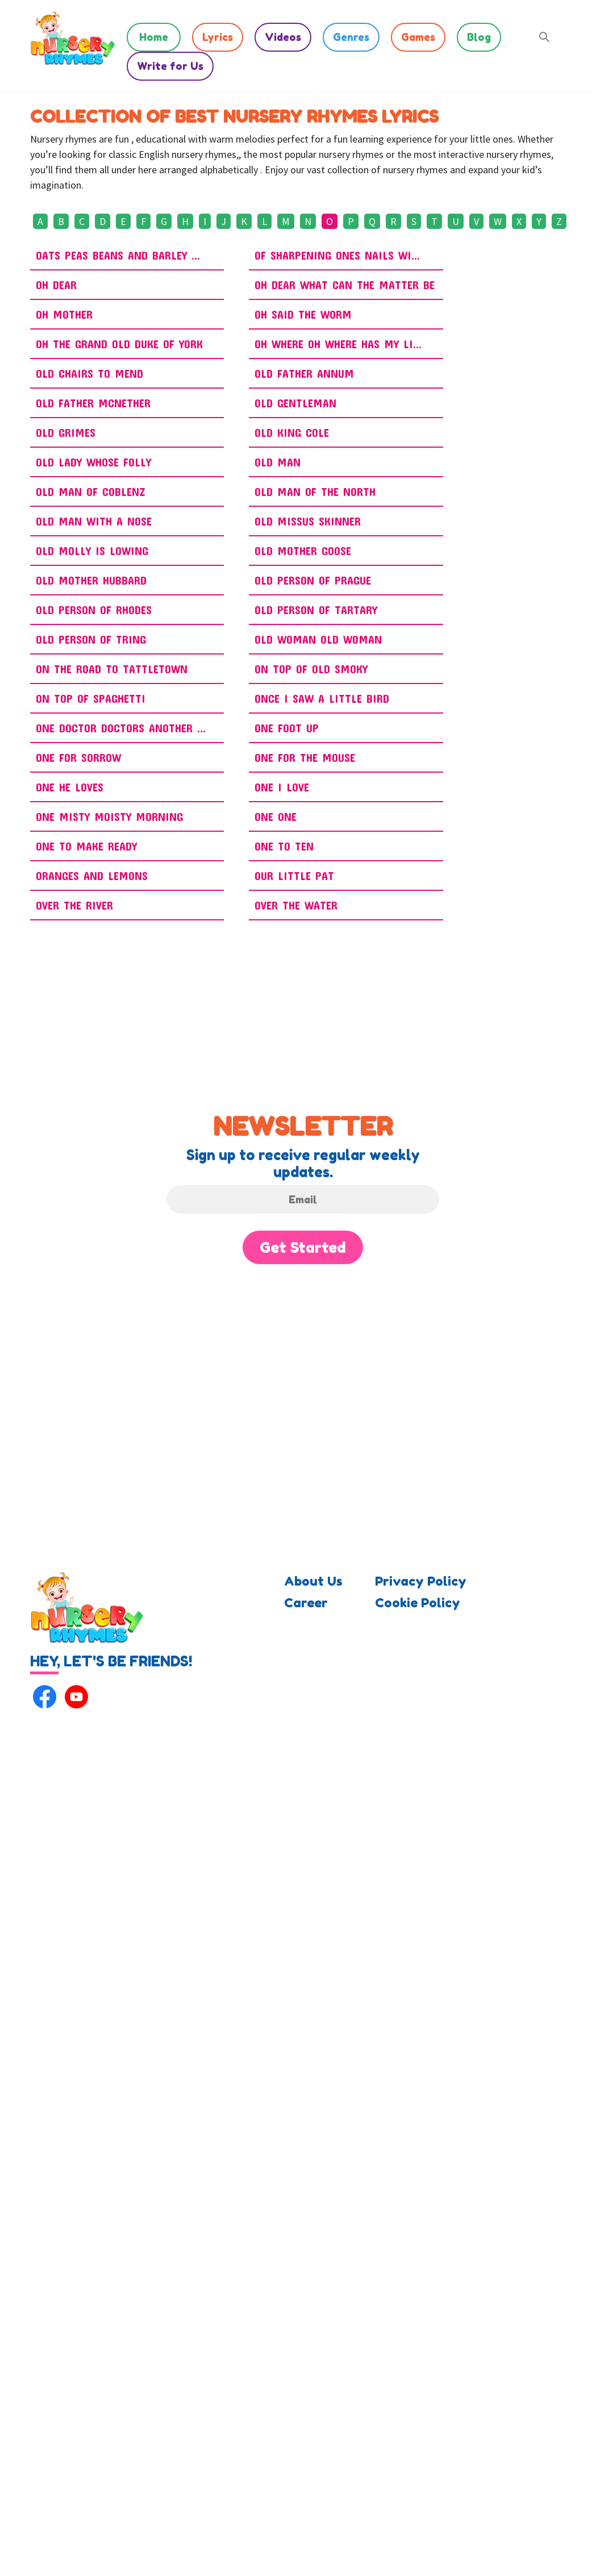 This screenshot has height=2576, width=592. What do you see at coordinates (420, 1581) in the screenshot?
I see `Privacy Policy` at bounding box center [420, 1581].